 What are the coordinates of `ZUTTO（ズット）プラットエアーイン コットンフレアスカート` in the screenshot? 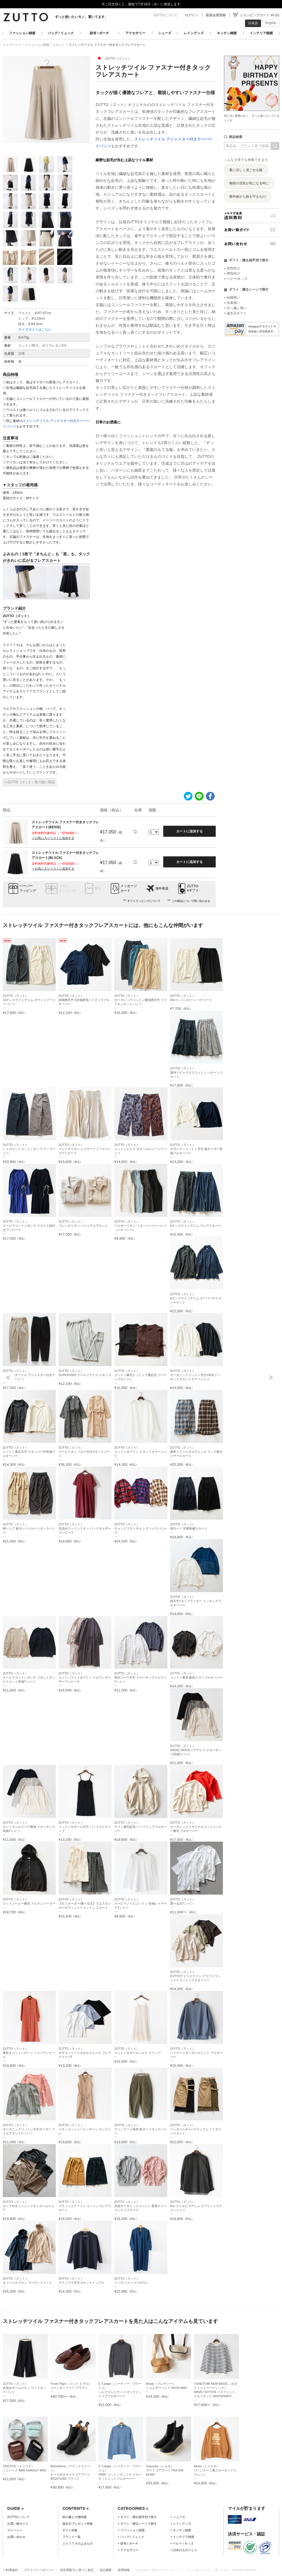 It's located at (85, 2206).